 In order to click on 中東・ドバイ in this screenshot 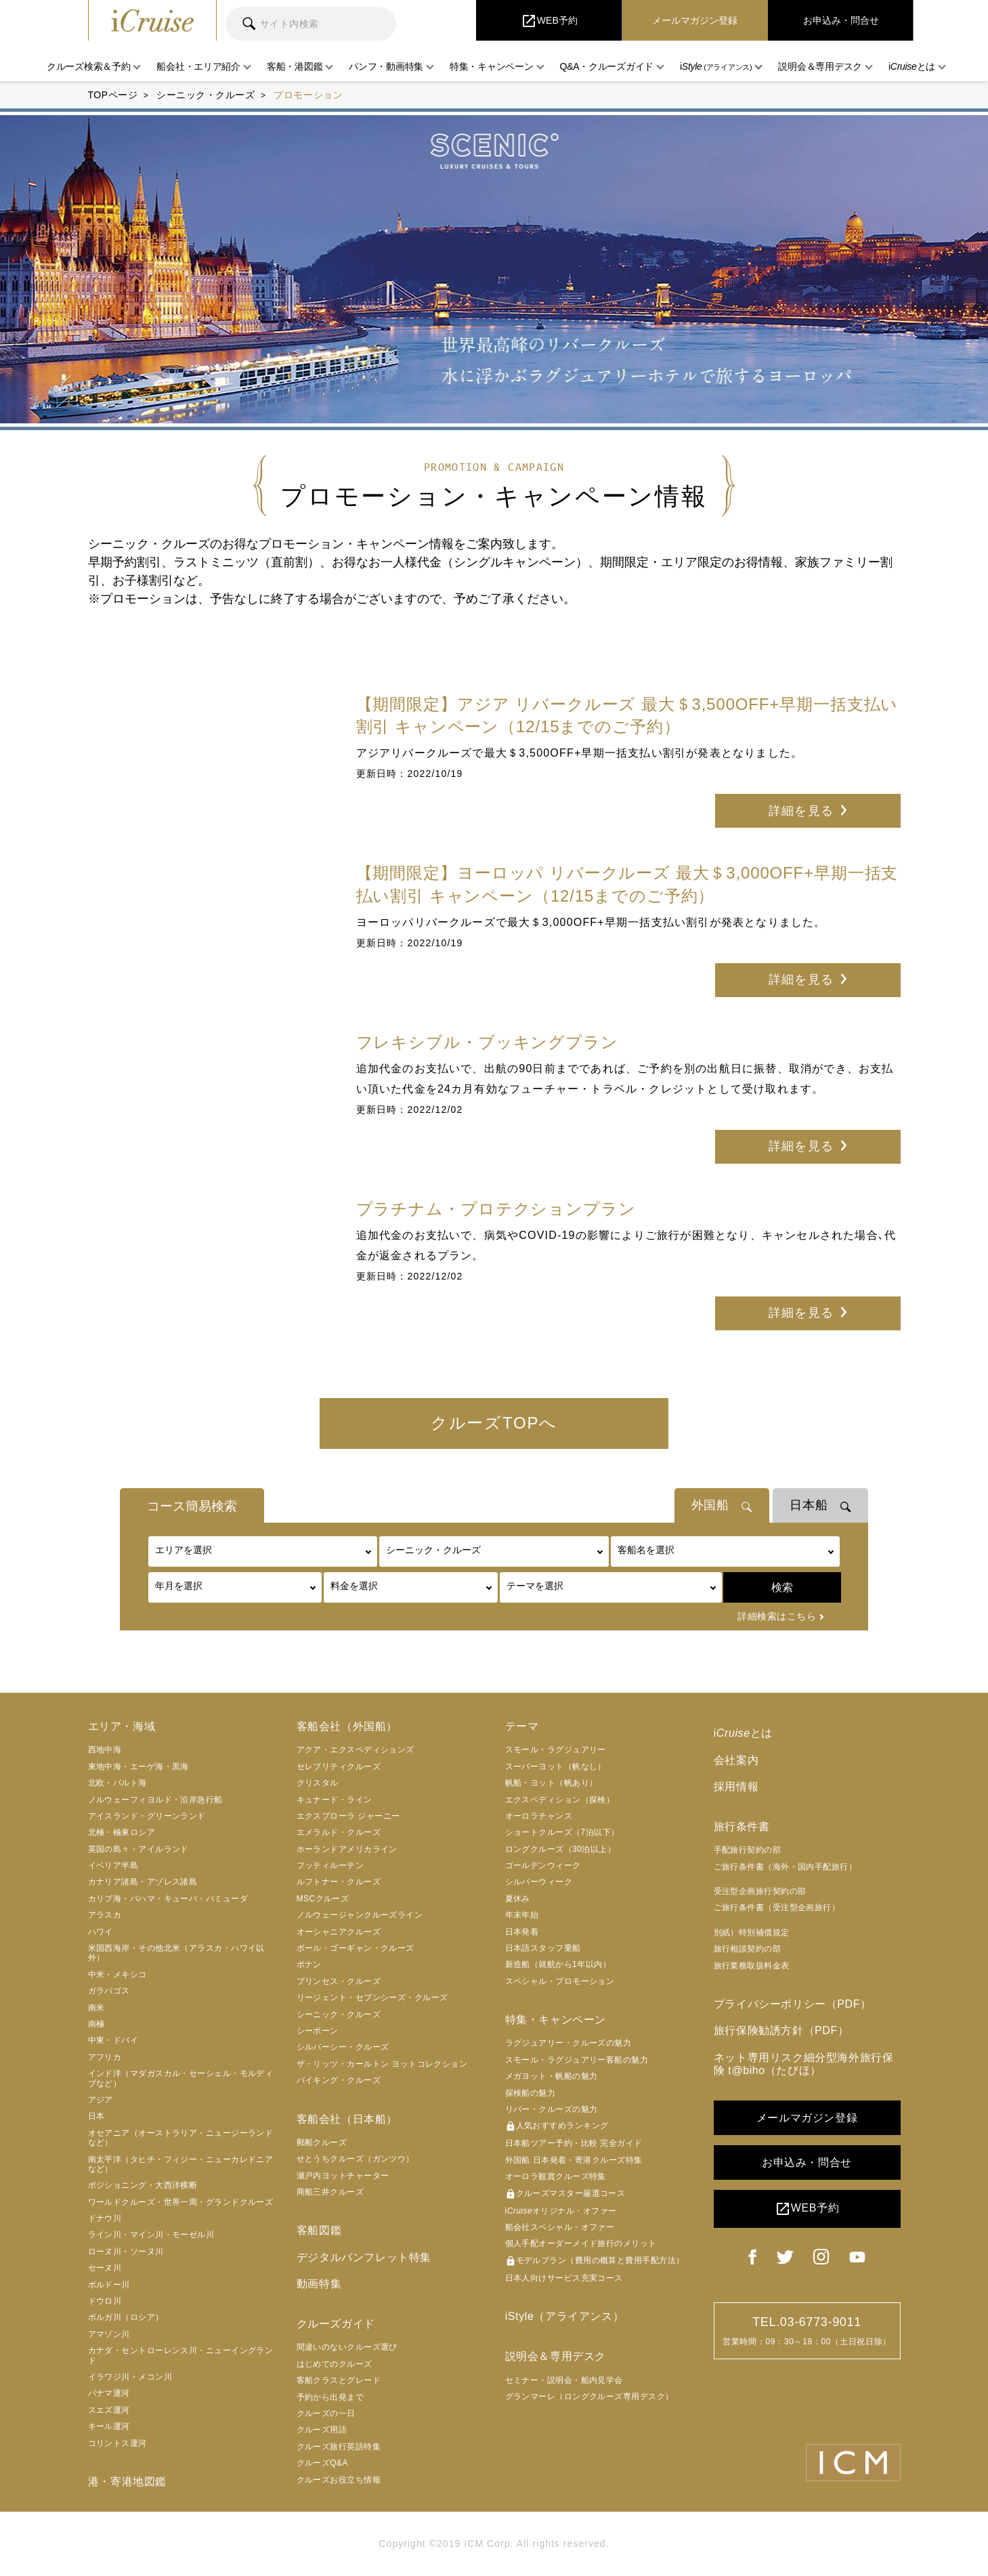, I will do `click(113, 2041)`.